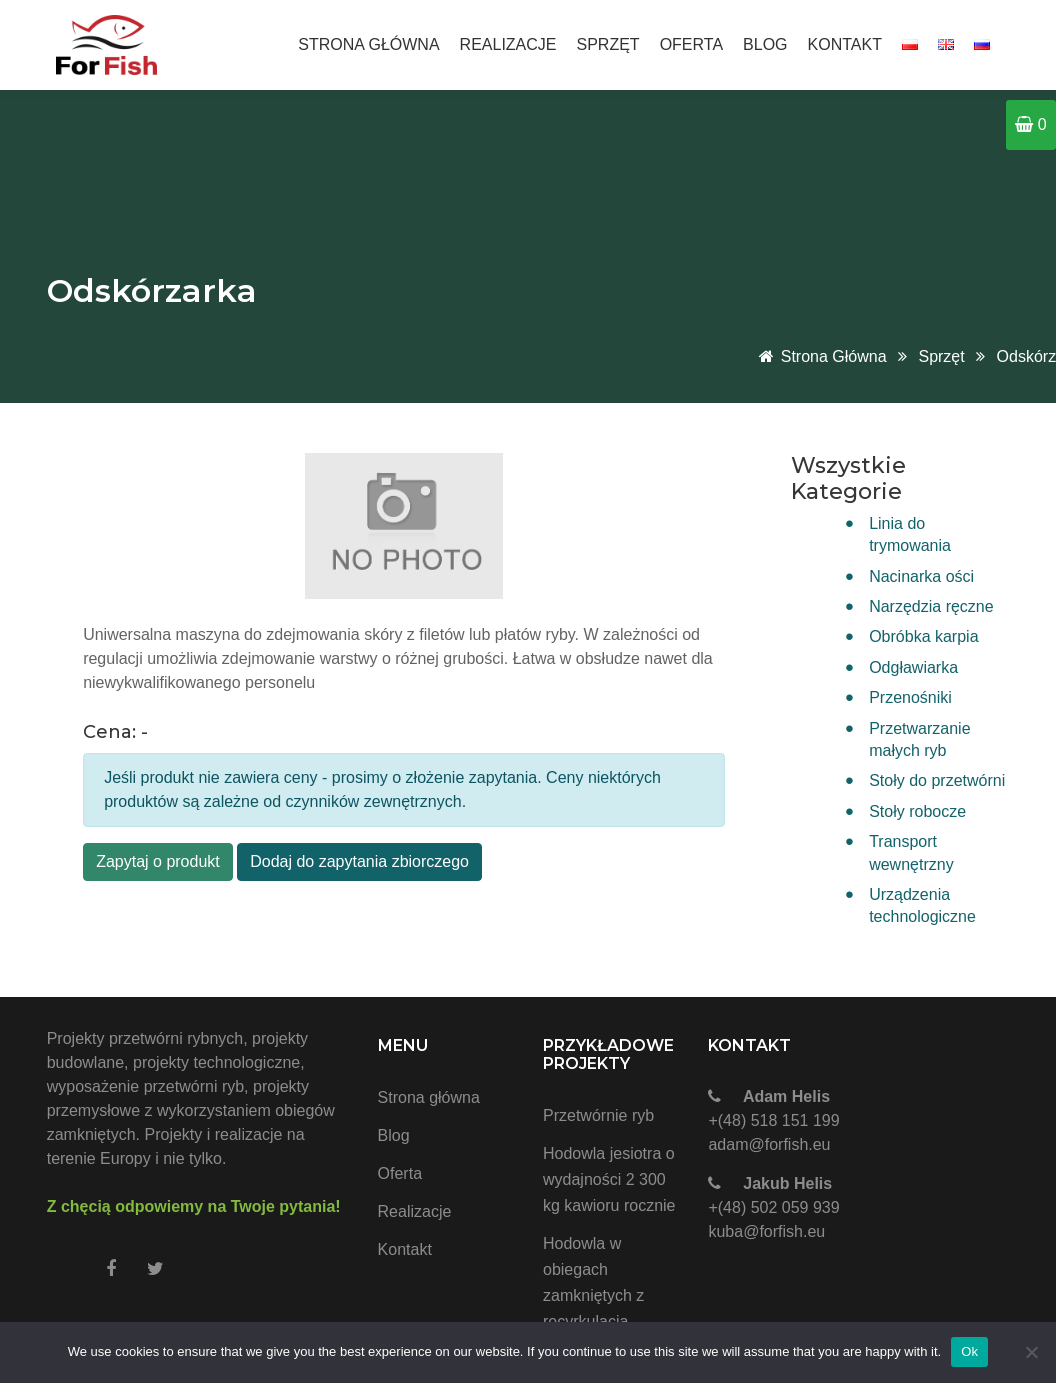 Image resolution: width=1056 pixels, height=1383 pixels. I want to click on Sprzęt, so click(608, 44).